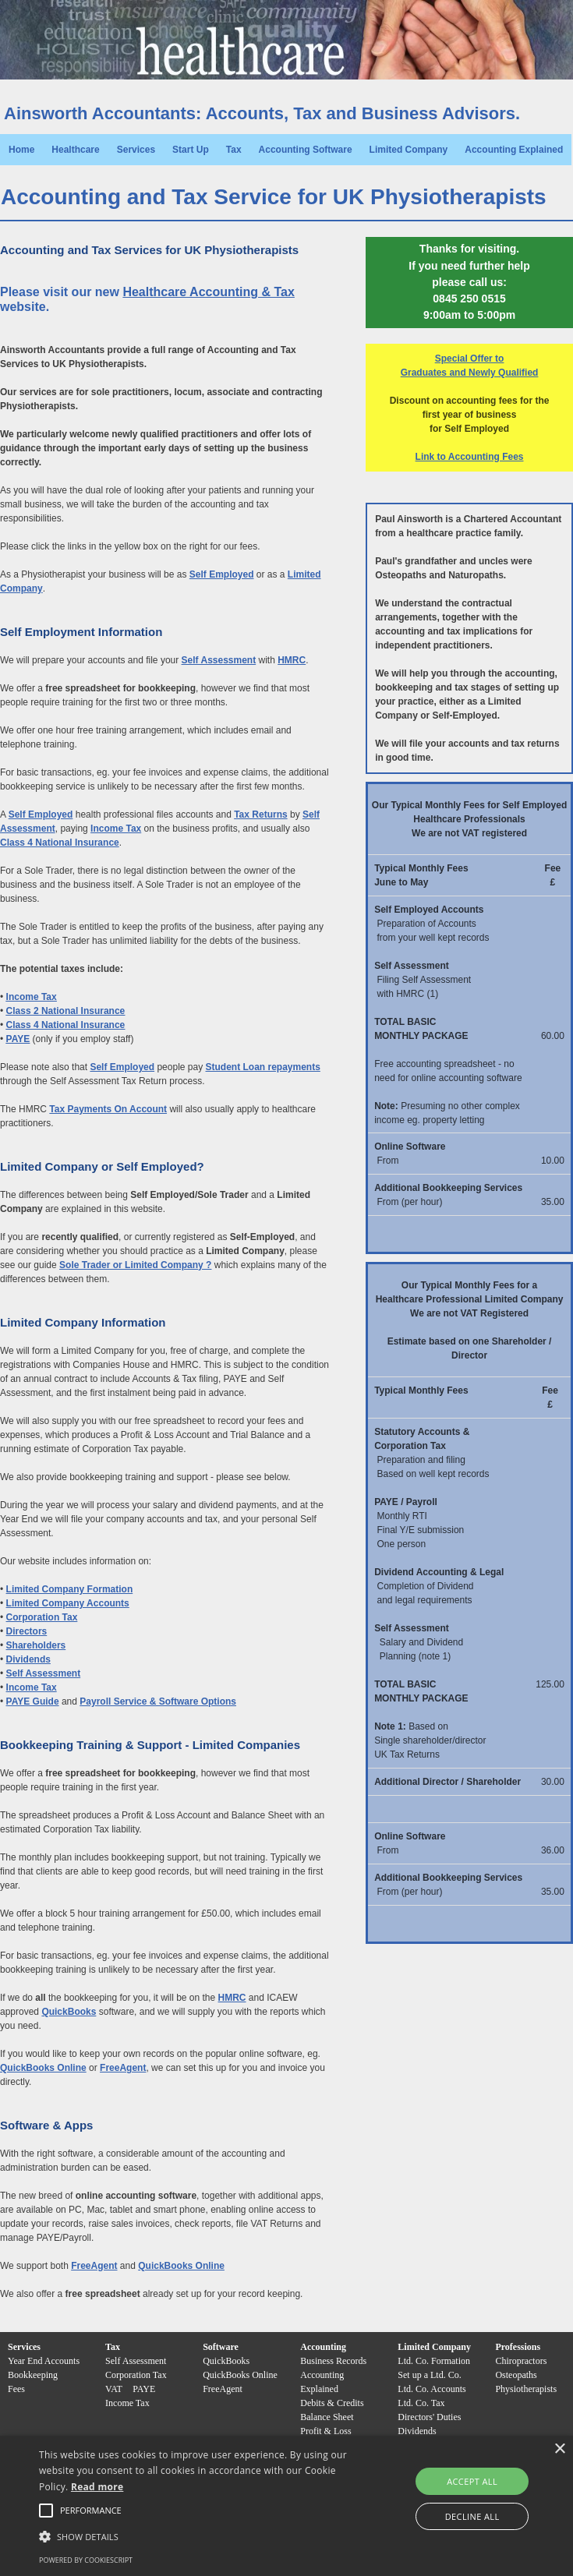 Image resolution: width=573 pixels, height=2576 pixels. Describe the element at coordinates (470, 456) in the screenshot. I see `Link to Accounting Fees` at that location.